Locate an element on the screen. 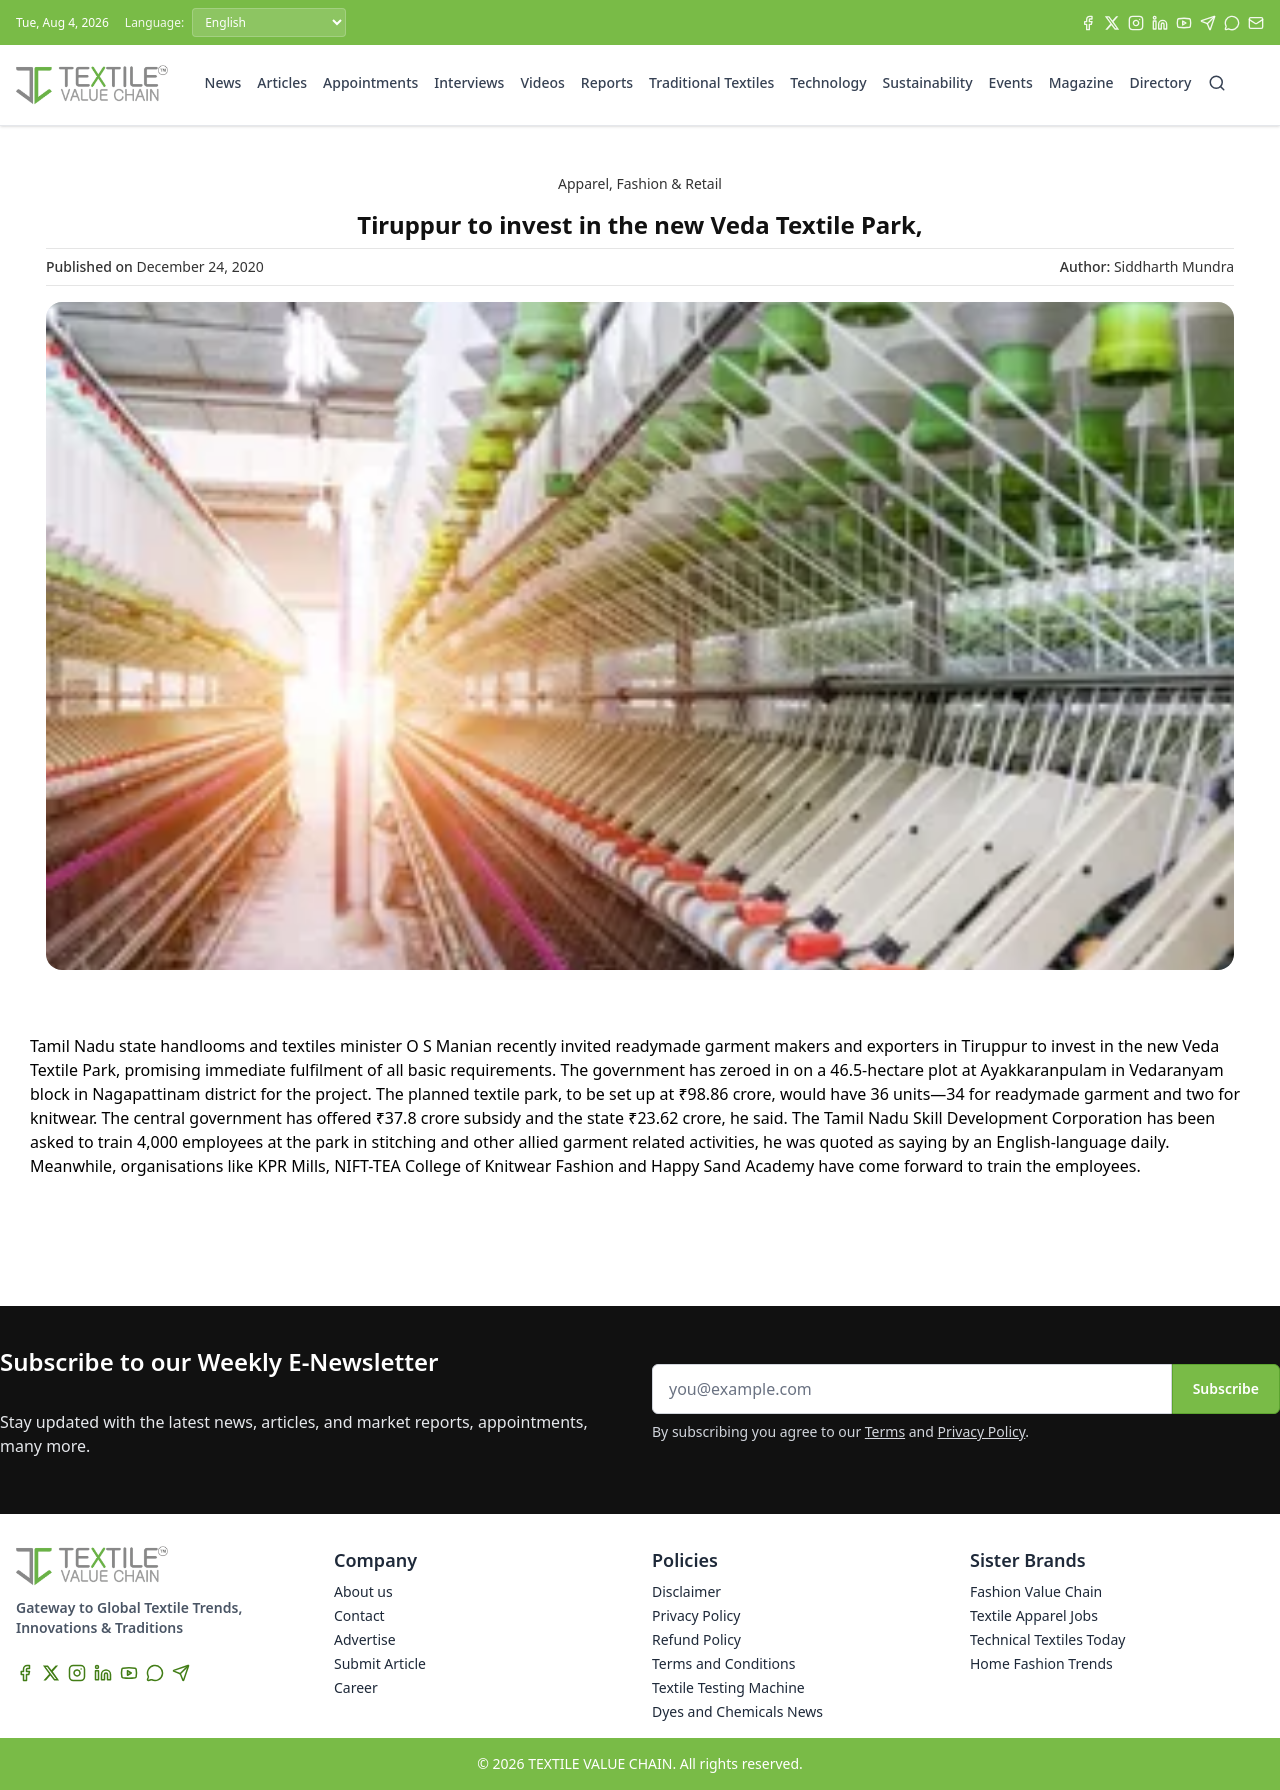 This screenshot has width=1280, height=1790. Textile Testing Machine is located at coordinates (728, 1687).